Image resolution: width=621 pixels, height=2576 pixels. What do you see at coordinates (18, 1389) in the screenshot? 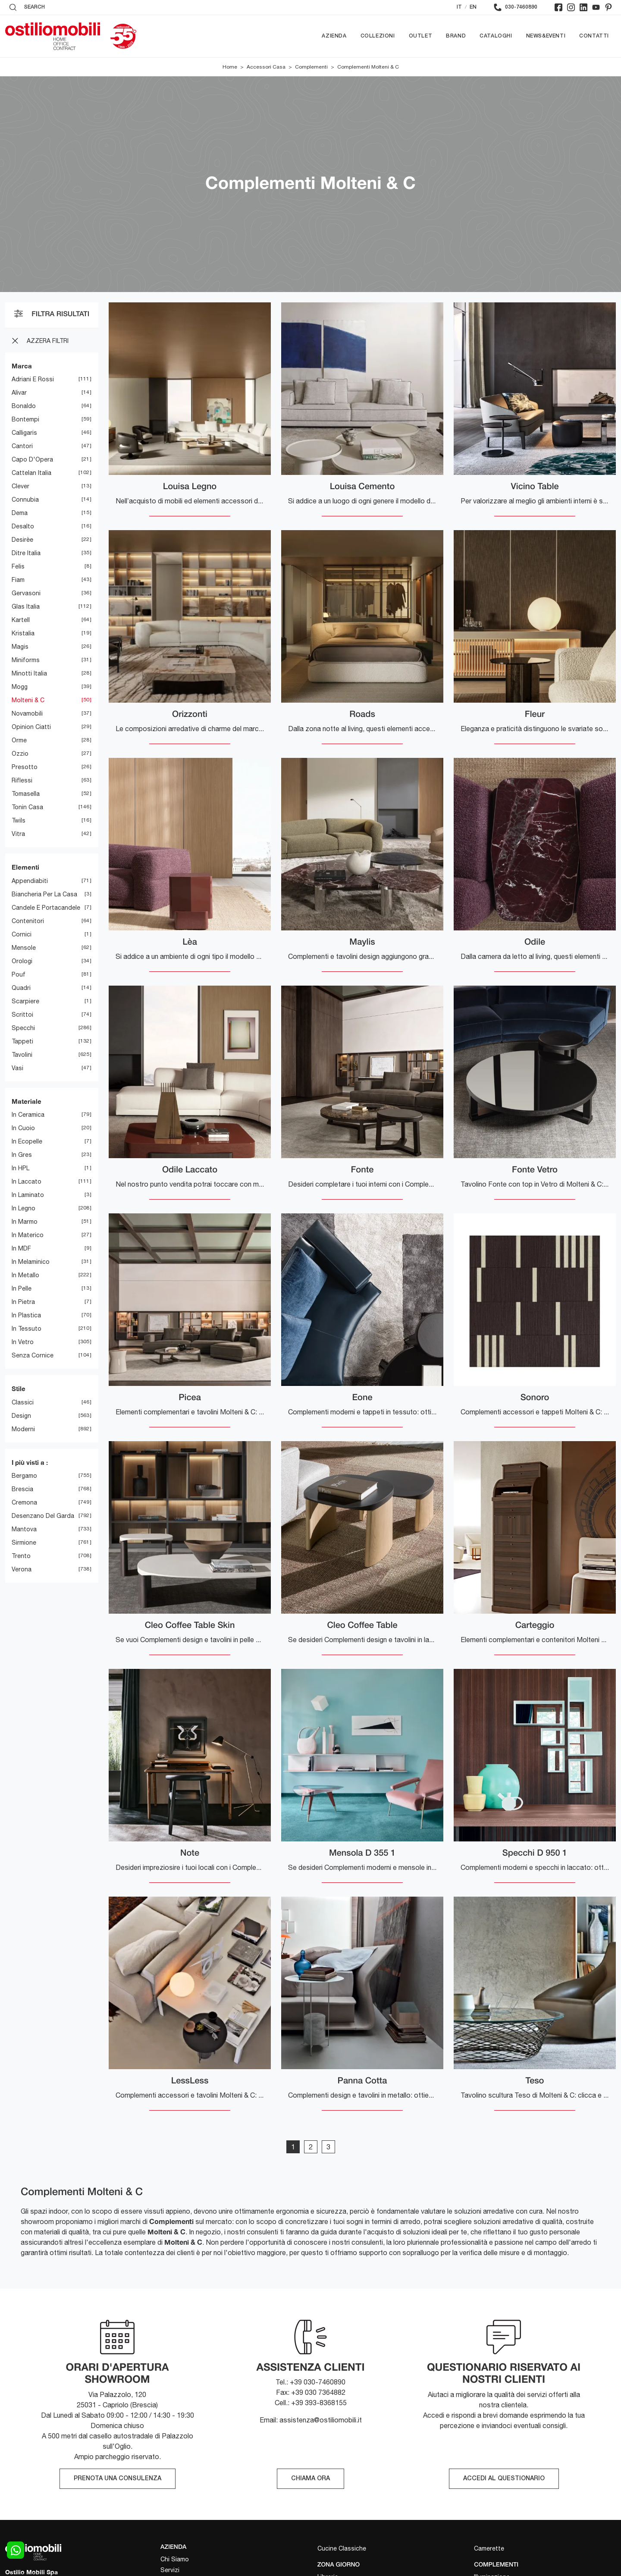
I see `Stile [button]` at bounding box center [18, 1389].